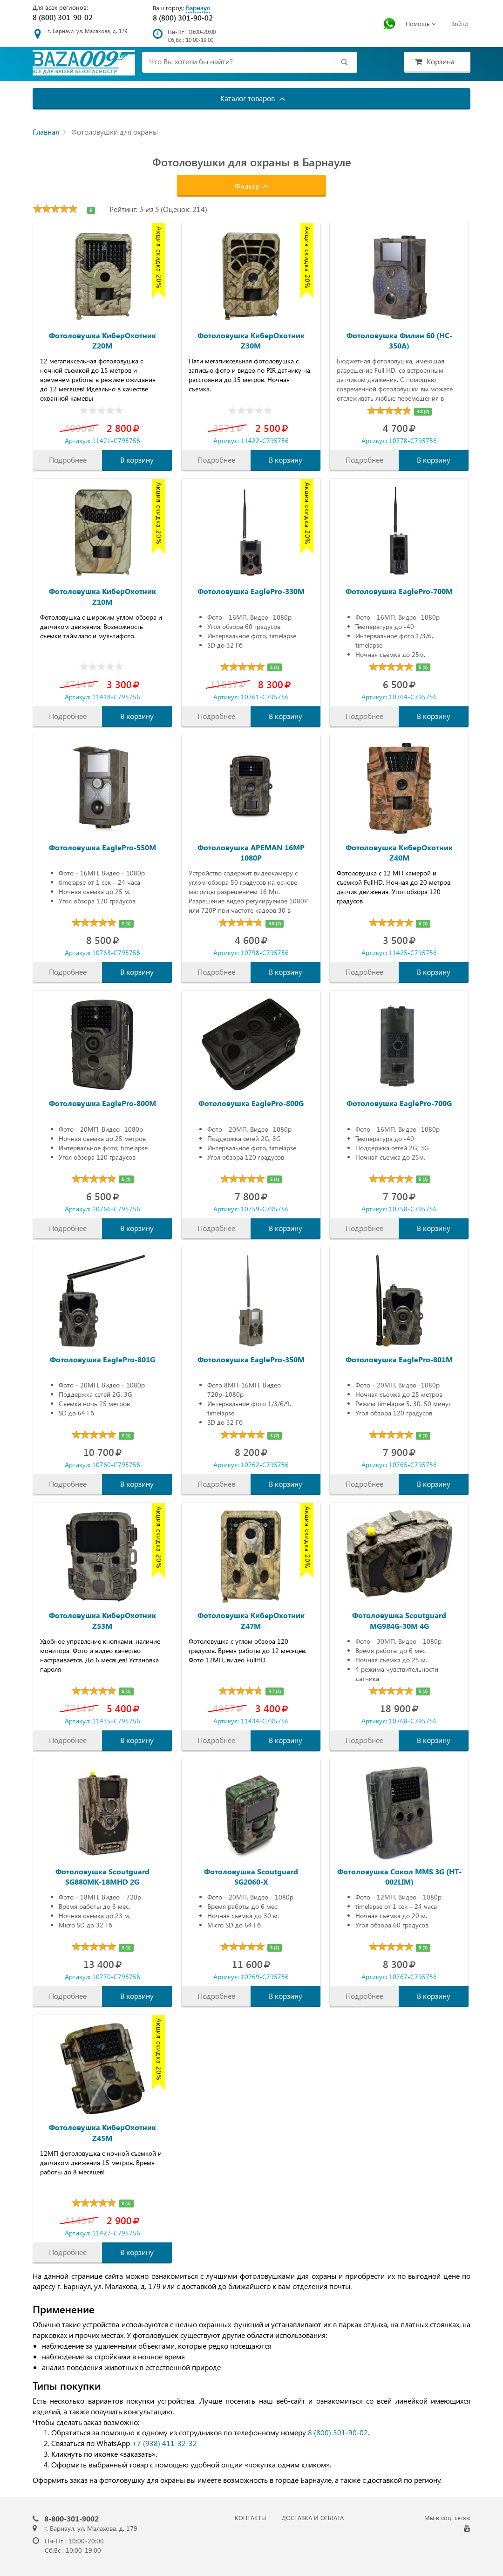 This screenshot has height=2576, width=503. What do you see at coordinates (251, 851) in the screenshot?
I see `Фотоловушка APEMAN 16MP 1080P` at bounding box center [251, 851].